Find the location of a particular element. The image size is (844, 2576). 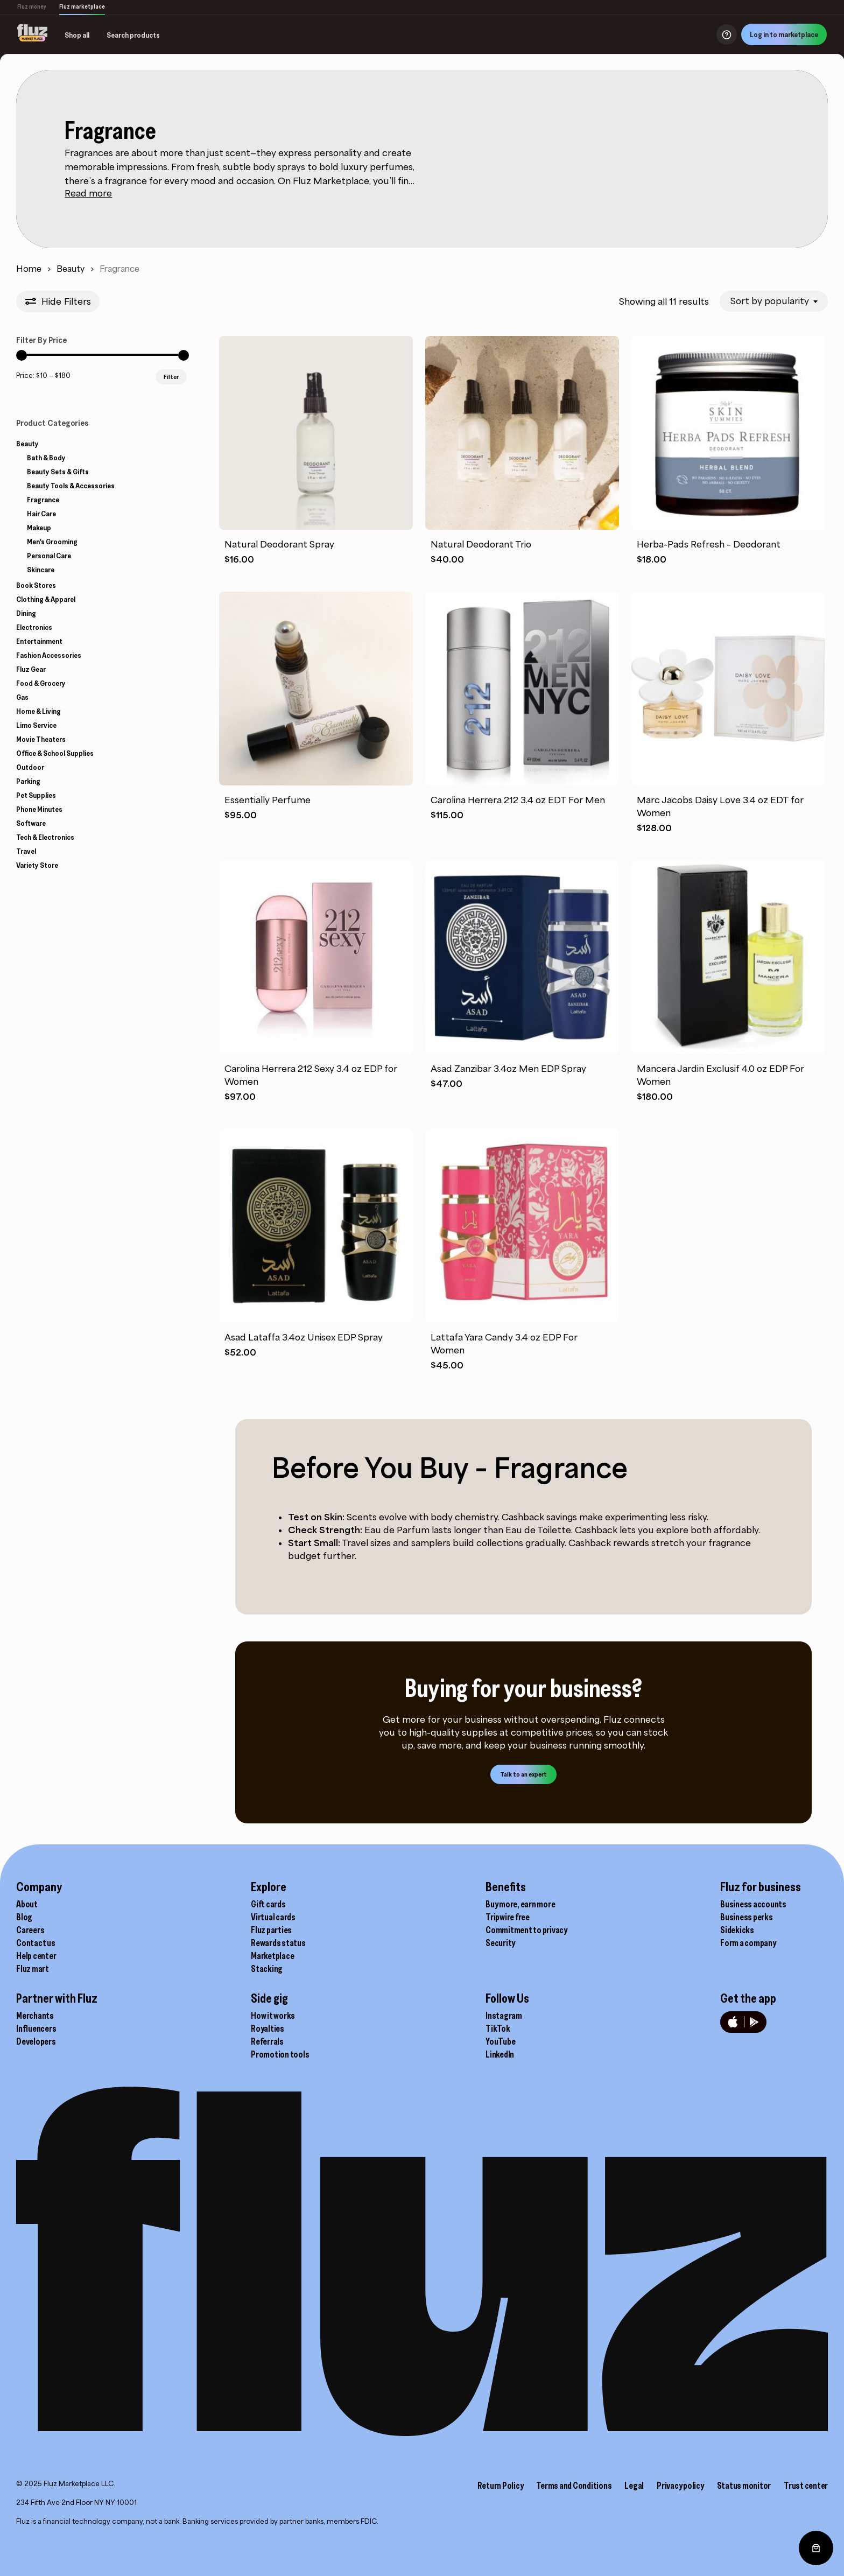

Marketplace is located at coordinates (272, 1956).